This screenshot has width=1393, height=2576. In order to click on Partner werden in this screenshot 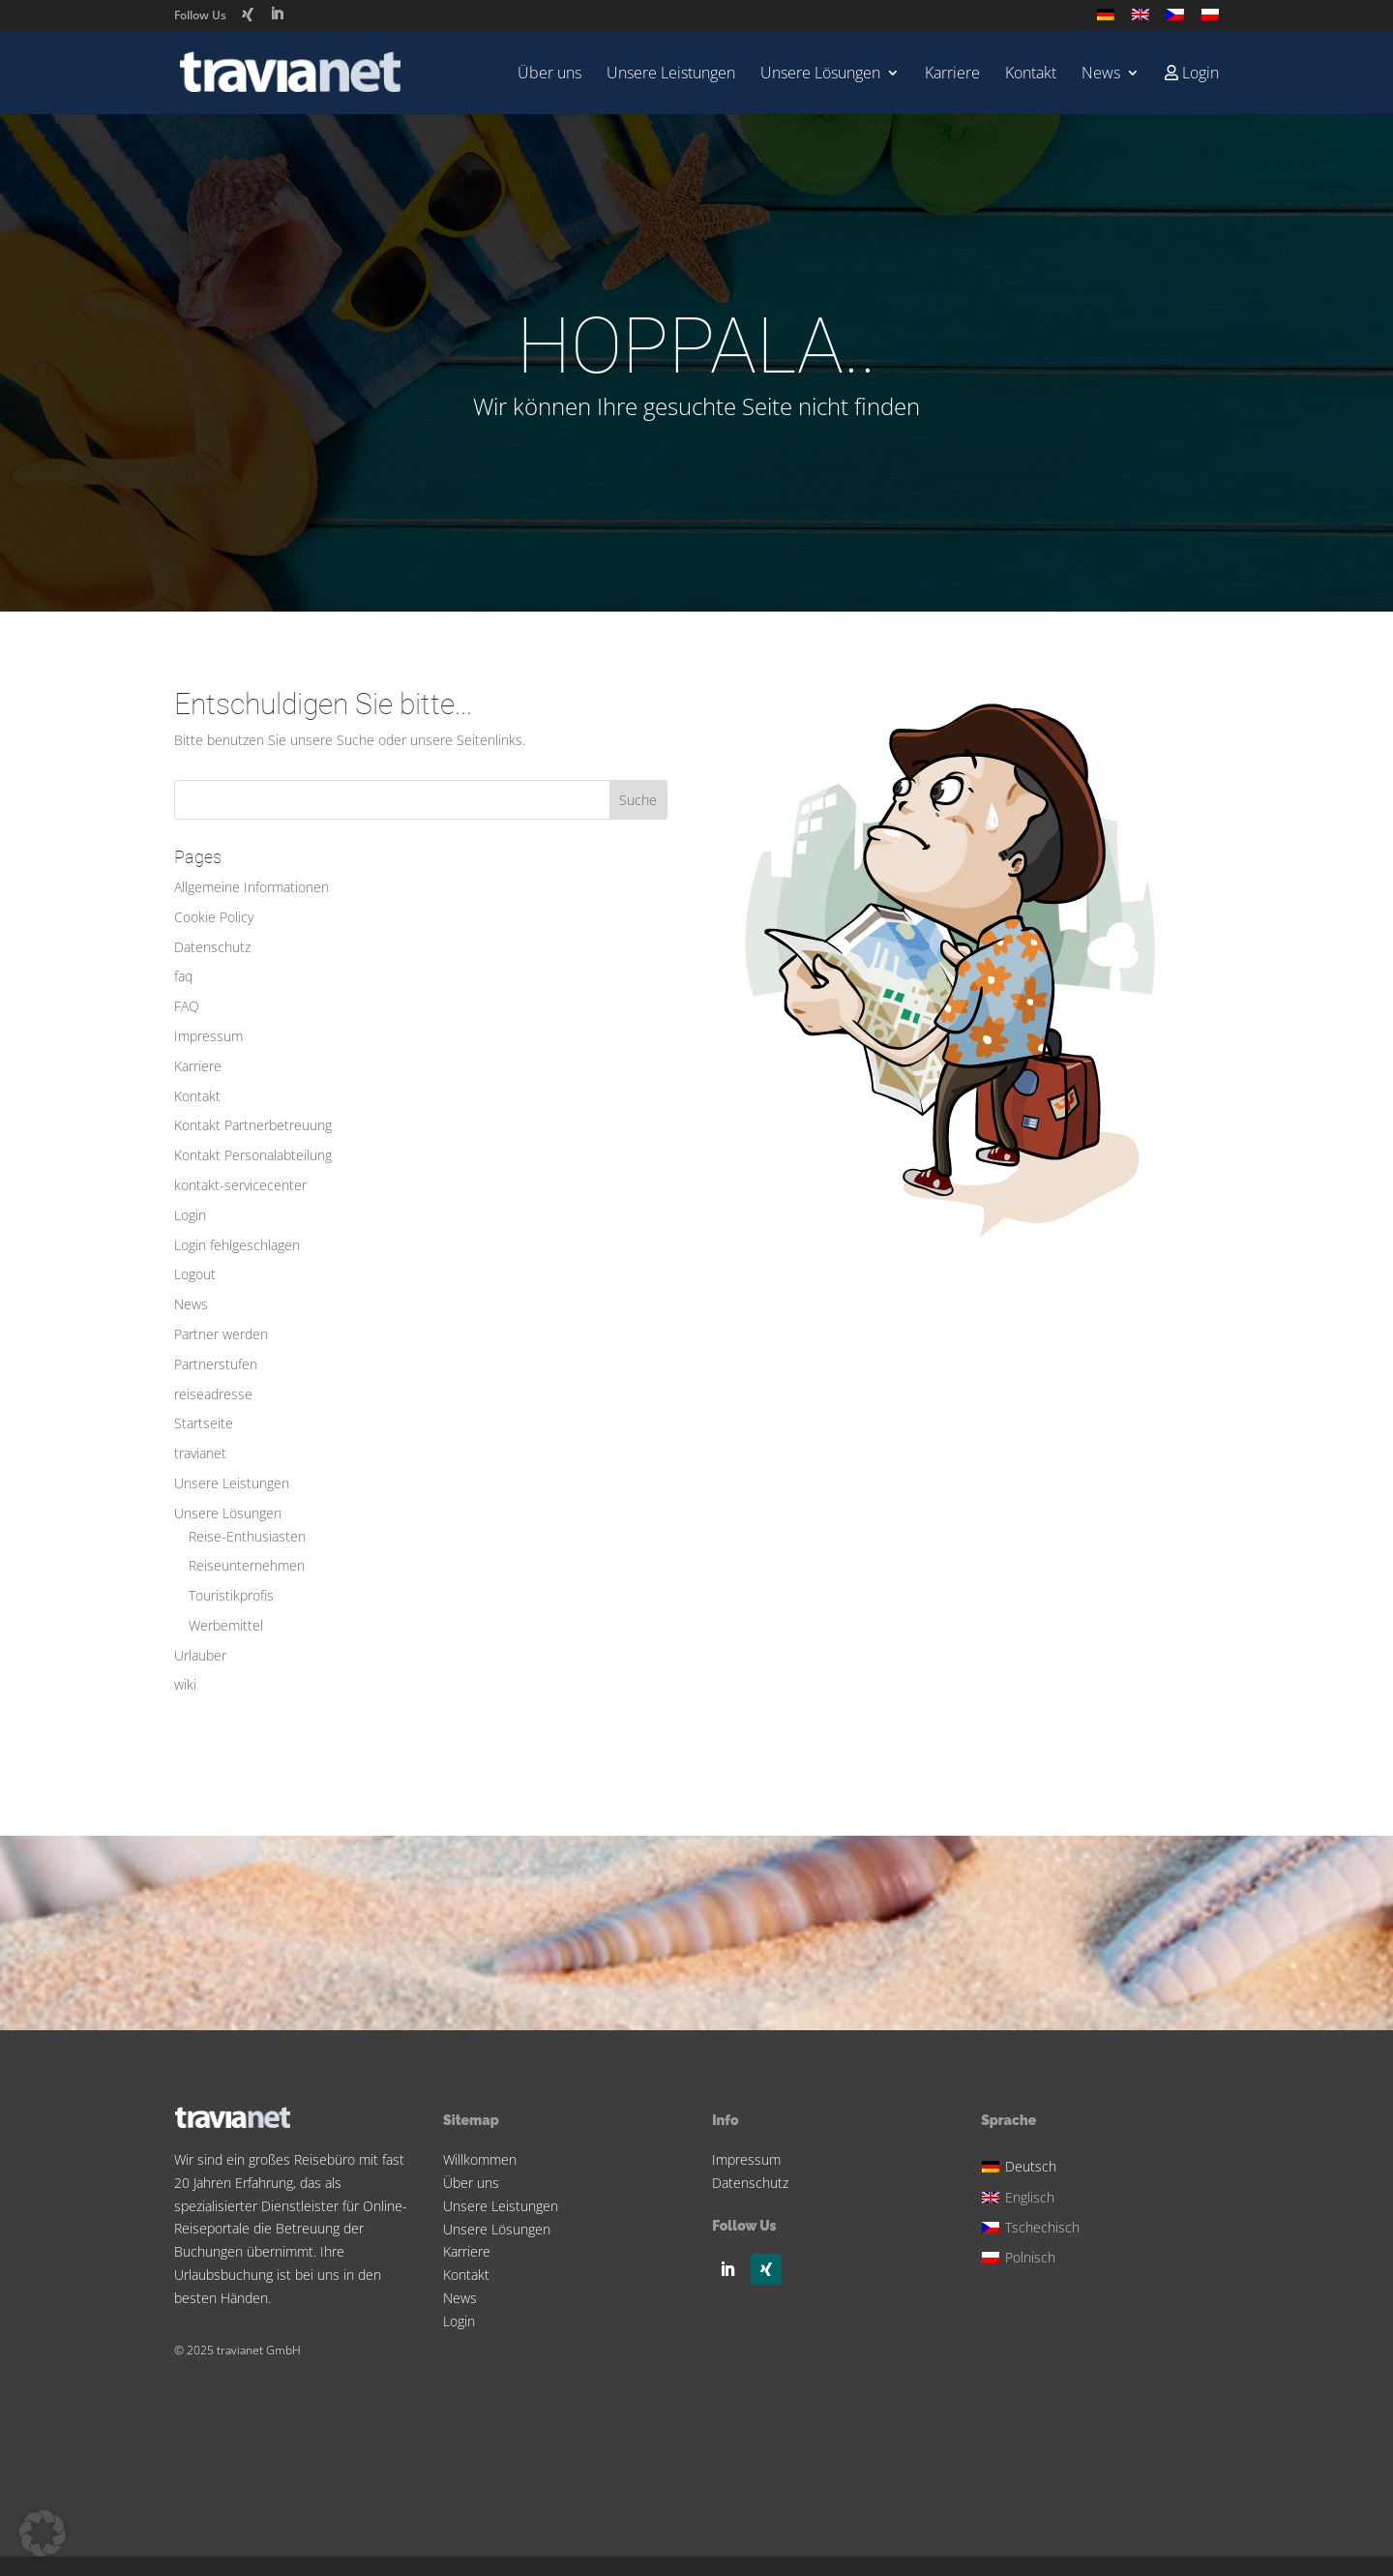, I will do `click(221, 1334)`.